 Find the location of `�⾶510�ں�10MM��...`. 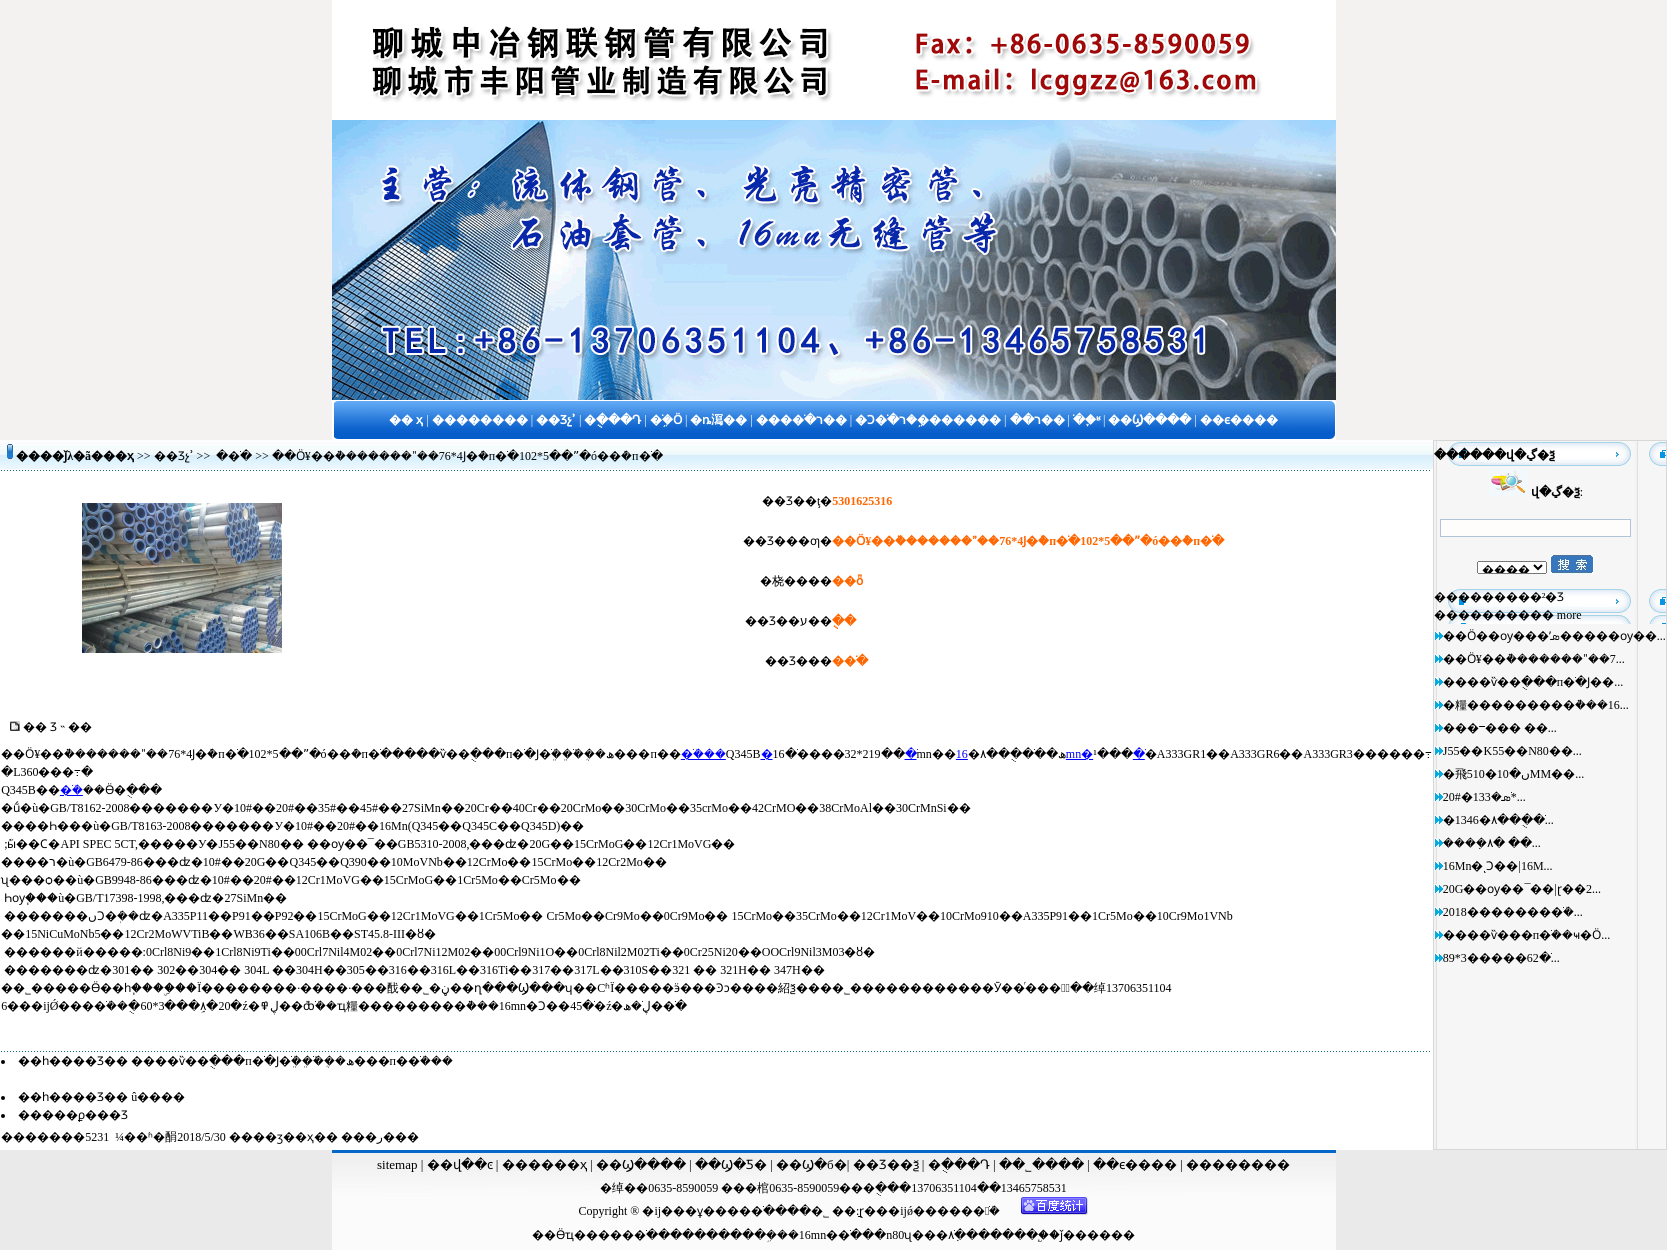

�⾶510�ں�10MM��... is located at coordinates (1513, 774).